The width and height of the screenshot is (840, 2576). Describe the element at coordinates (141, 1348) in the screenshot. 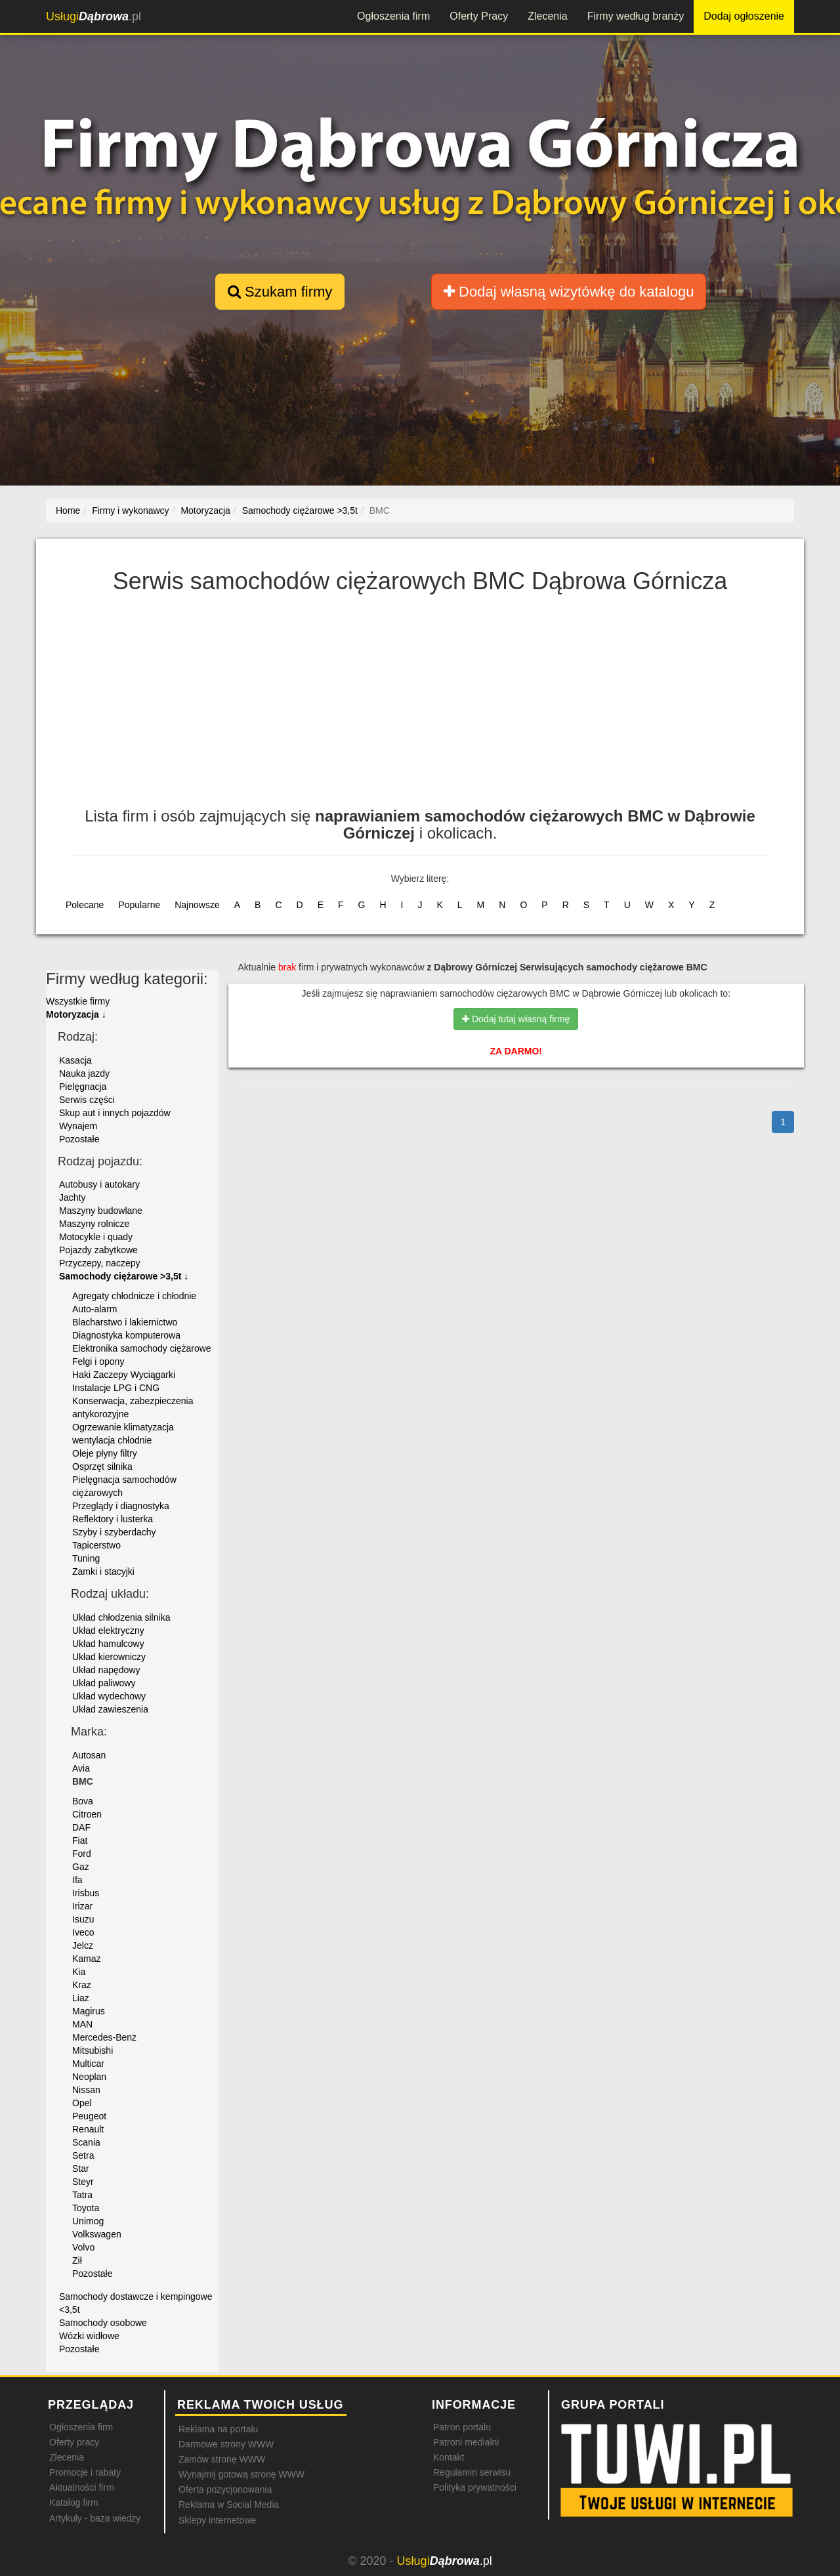

I see `Elektronika samochody ciężarowe` at that location.